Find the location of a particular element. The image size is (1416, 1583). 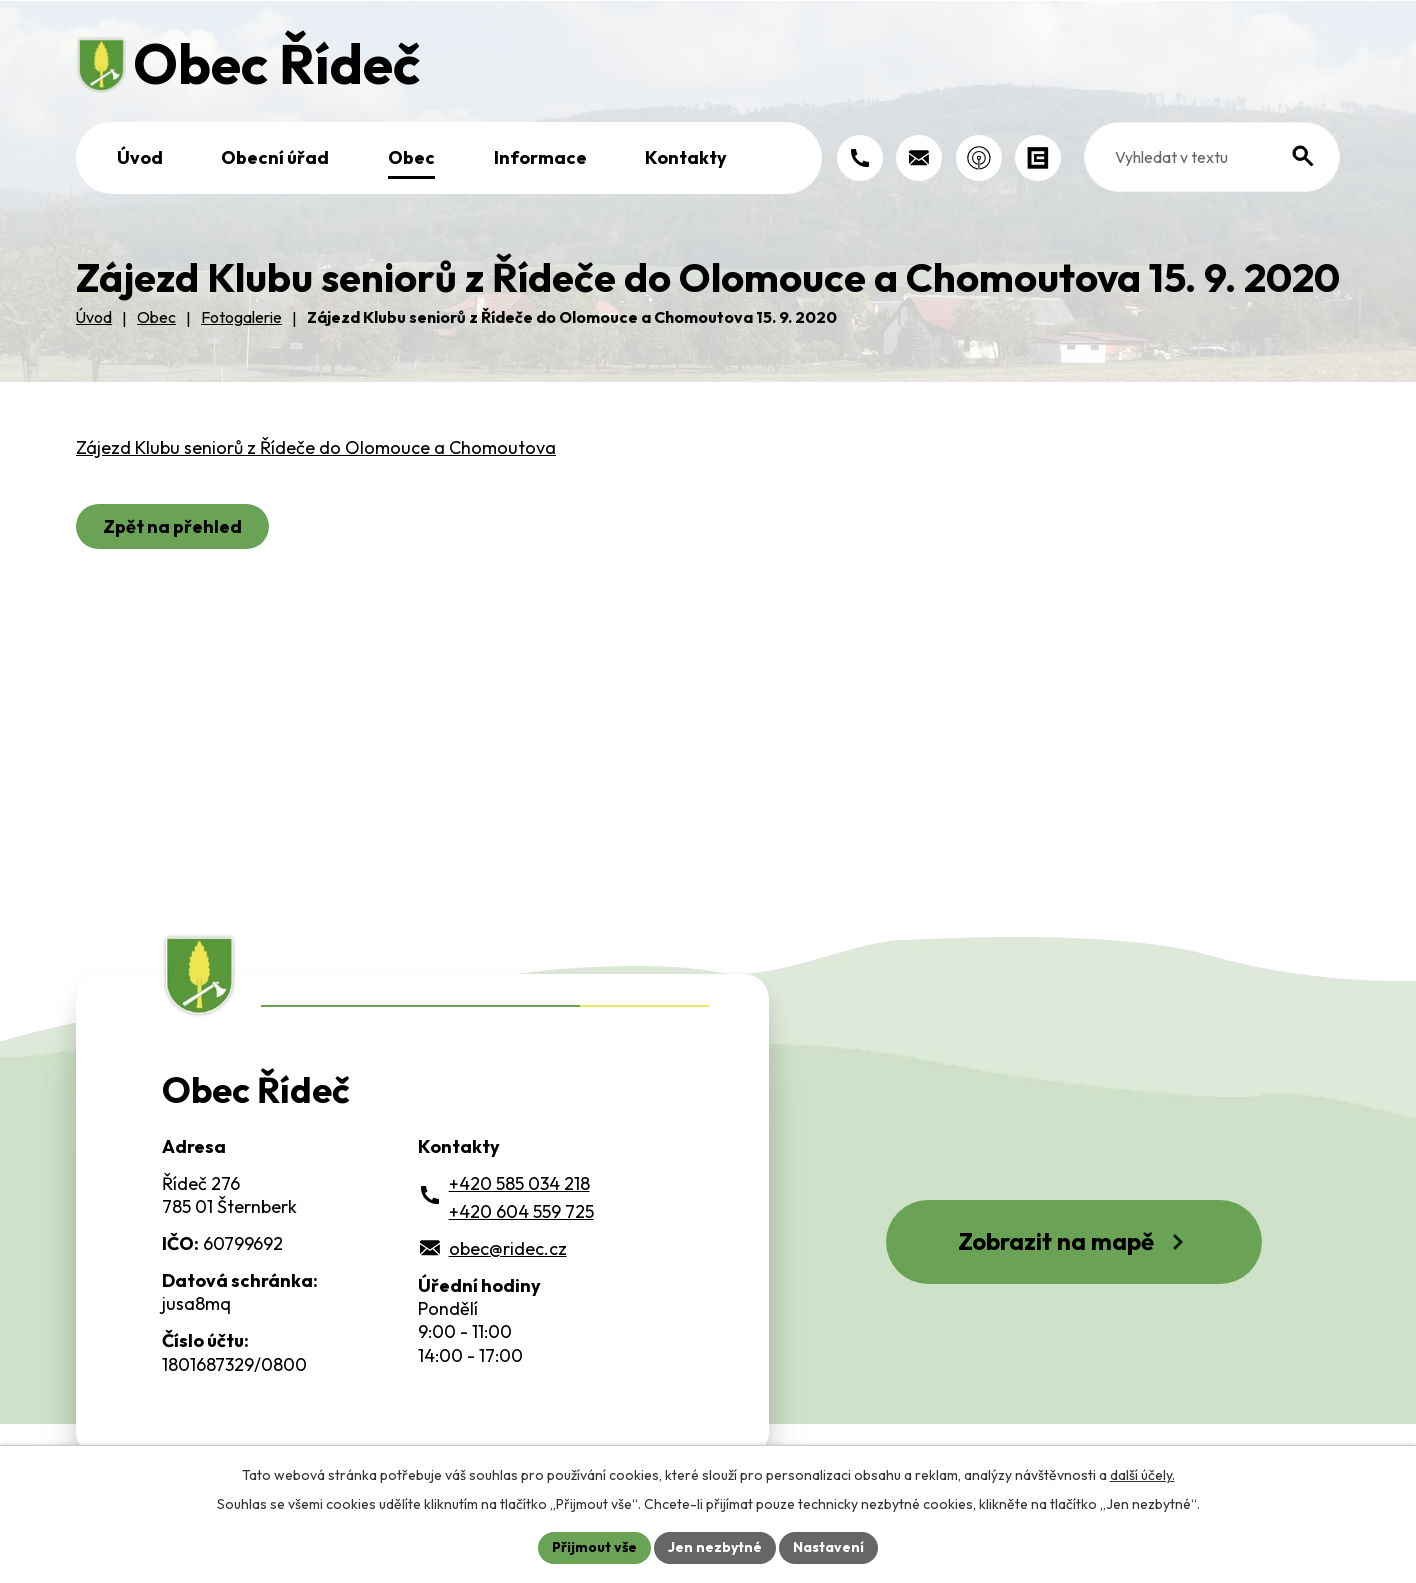

Obec is located at coordinates (411, 157).